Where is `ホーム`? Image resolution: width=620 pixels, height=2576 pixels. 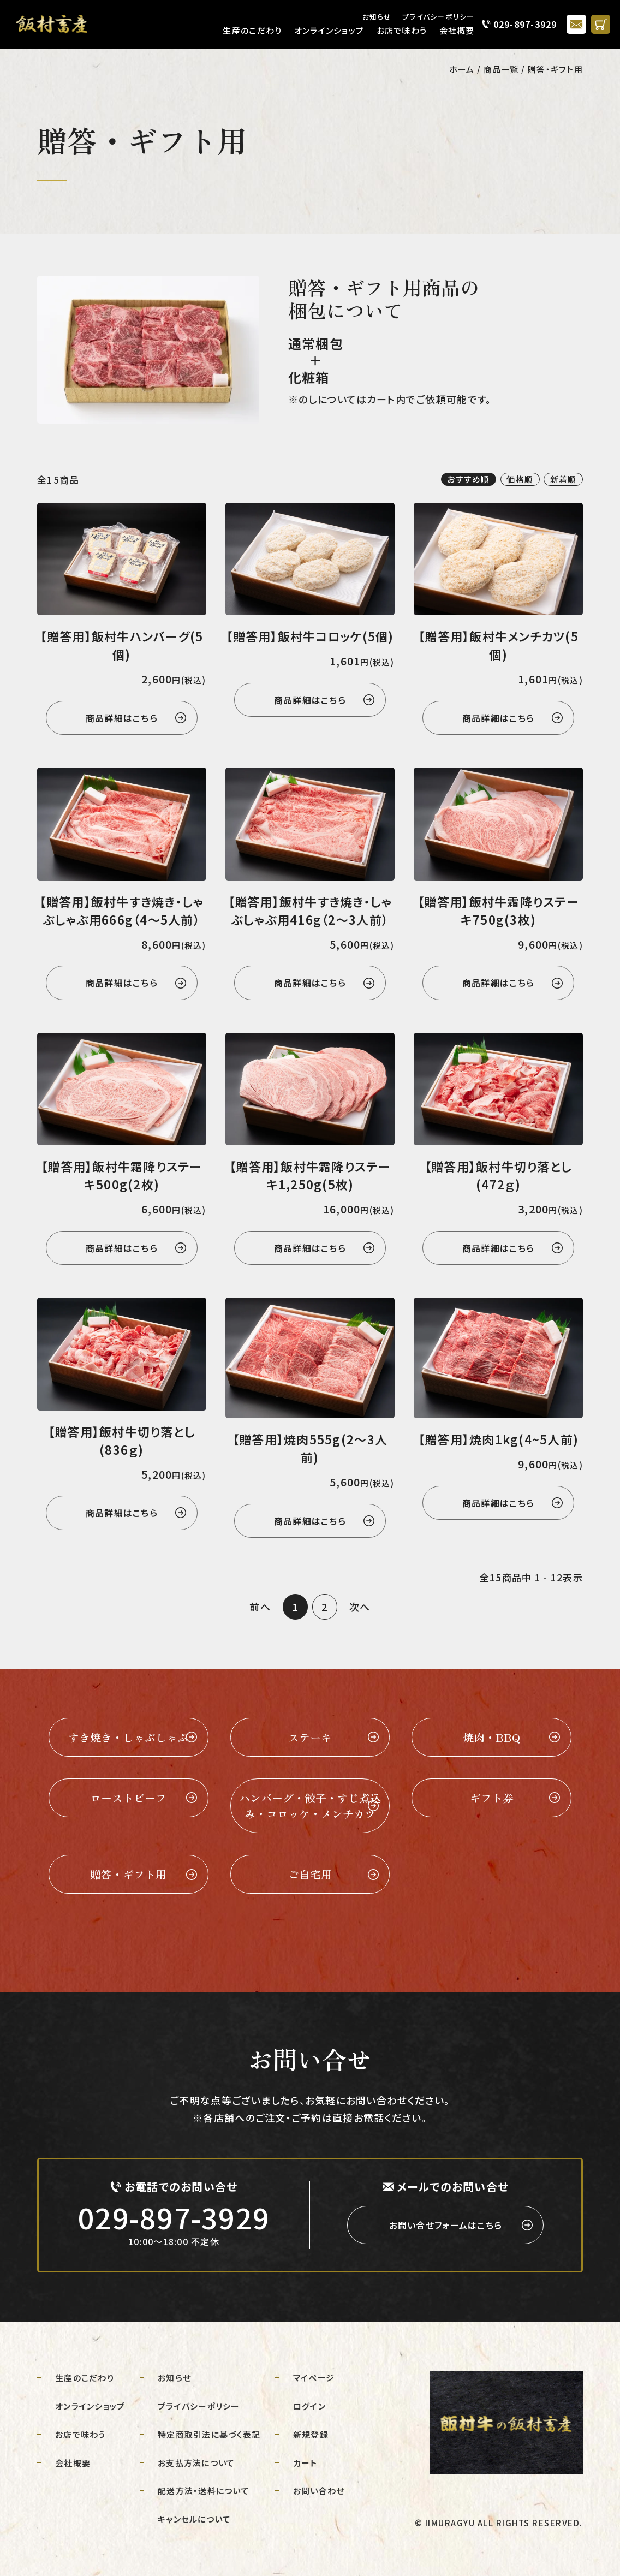
ホーム is located at coordinates (462, 69).